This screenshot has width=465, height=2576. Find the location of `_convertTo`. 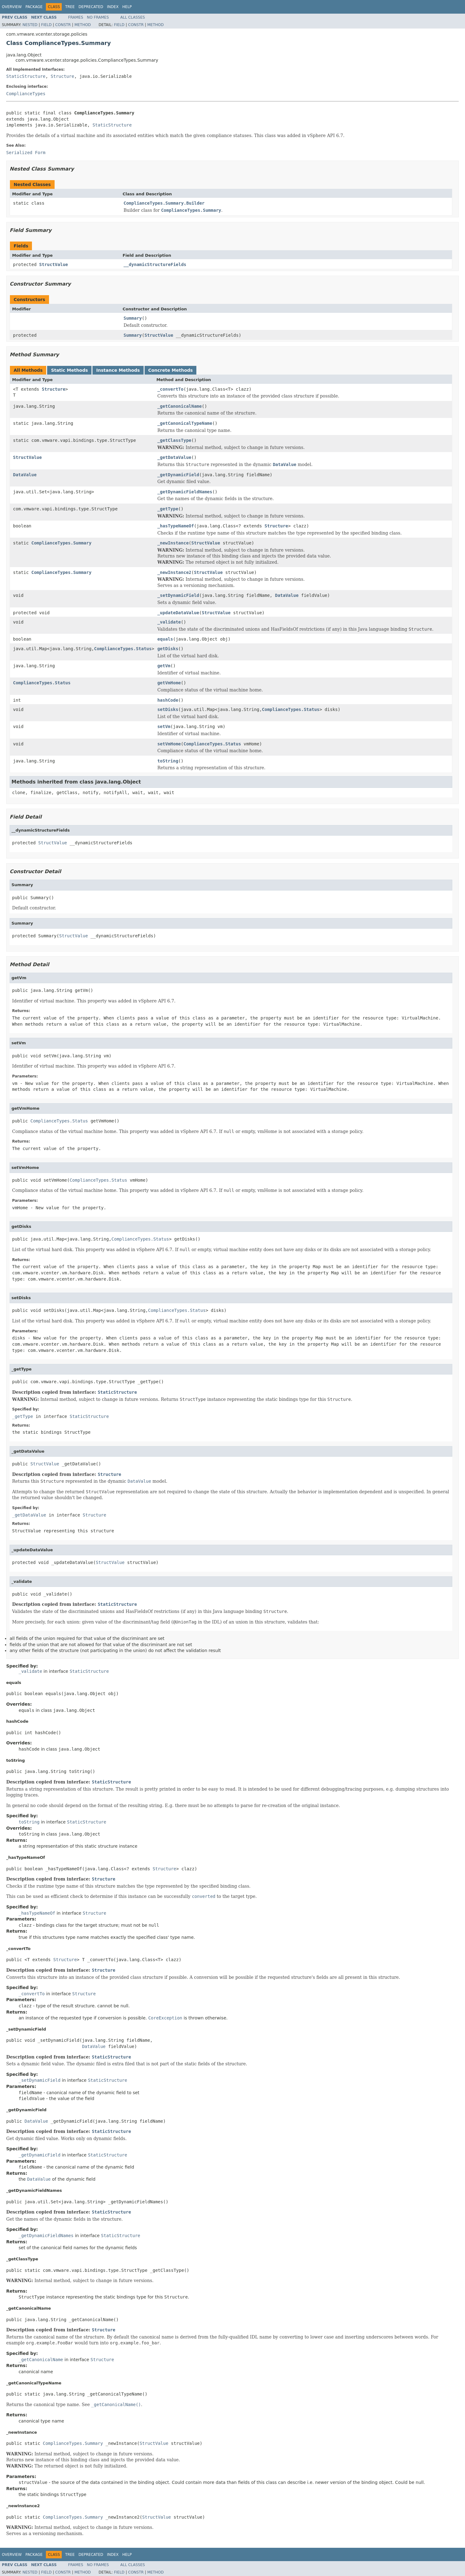

_convertTo is located at coordinates (170, 389).